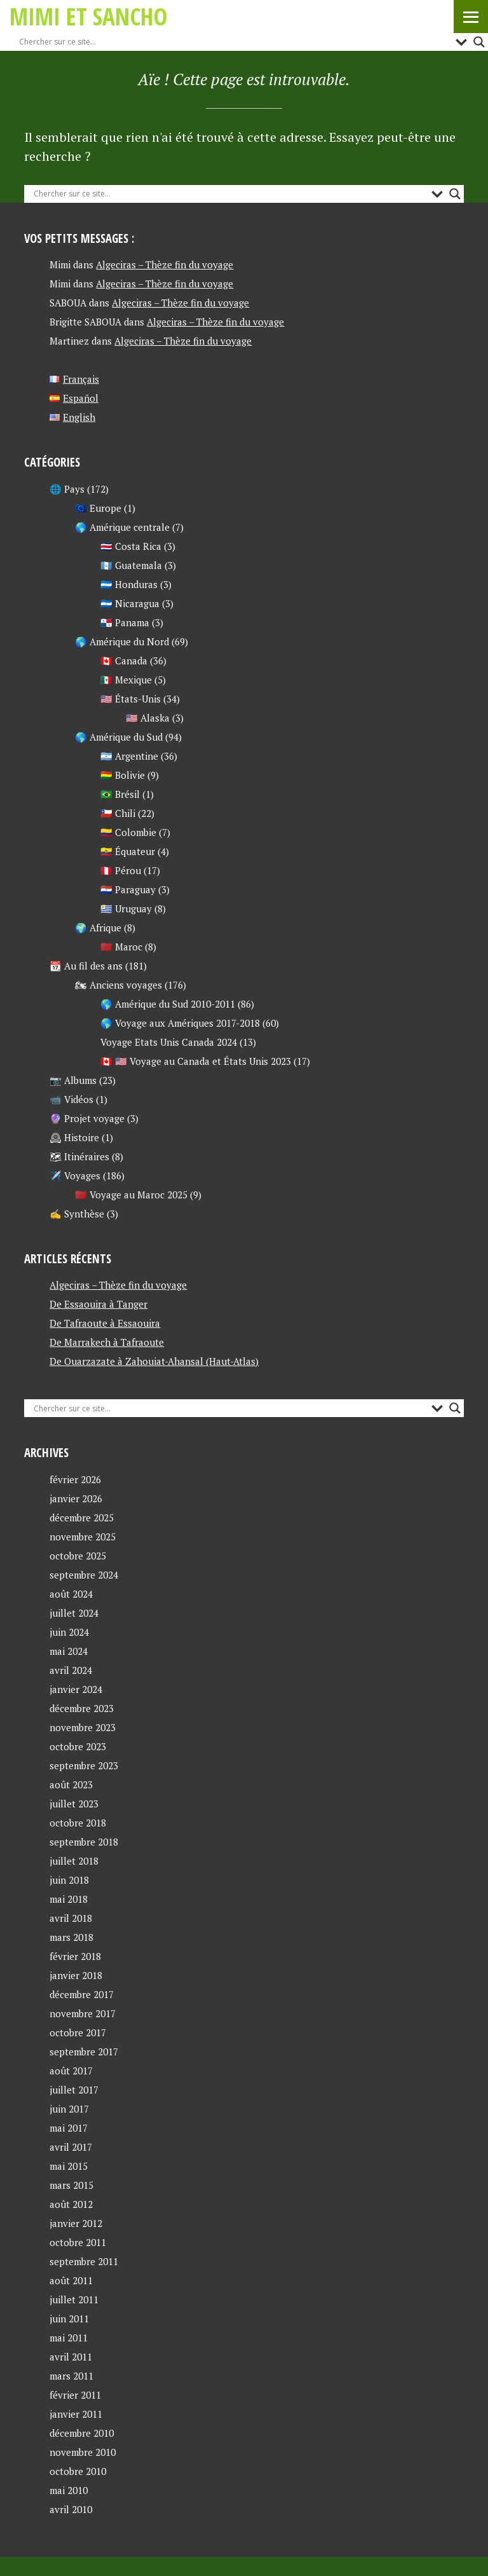  Describe the element at coordinates (128, 889) in the screenshot. I see `🇵🇾 Paraguay` at that location.